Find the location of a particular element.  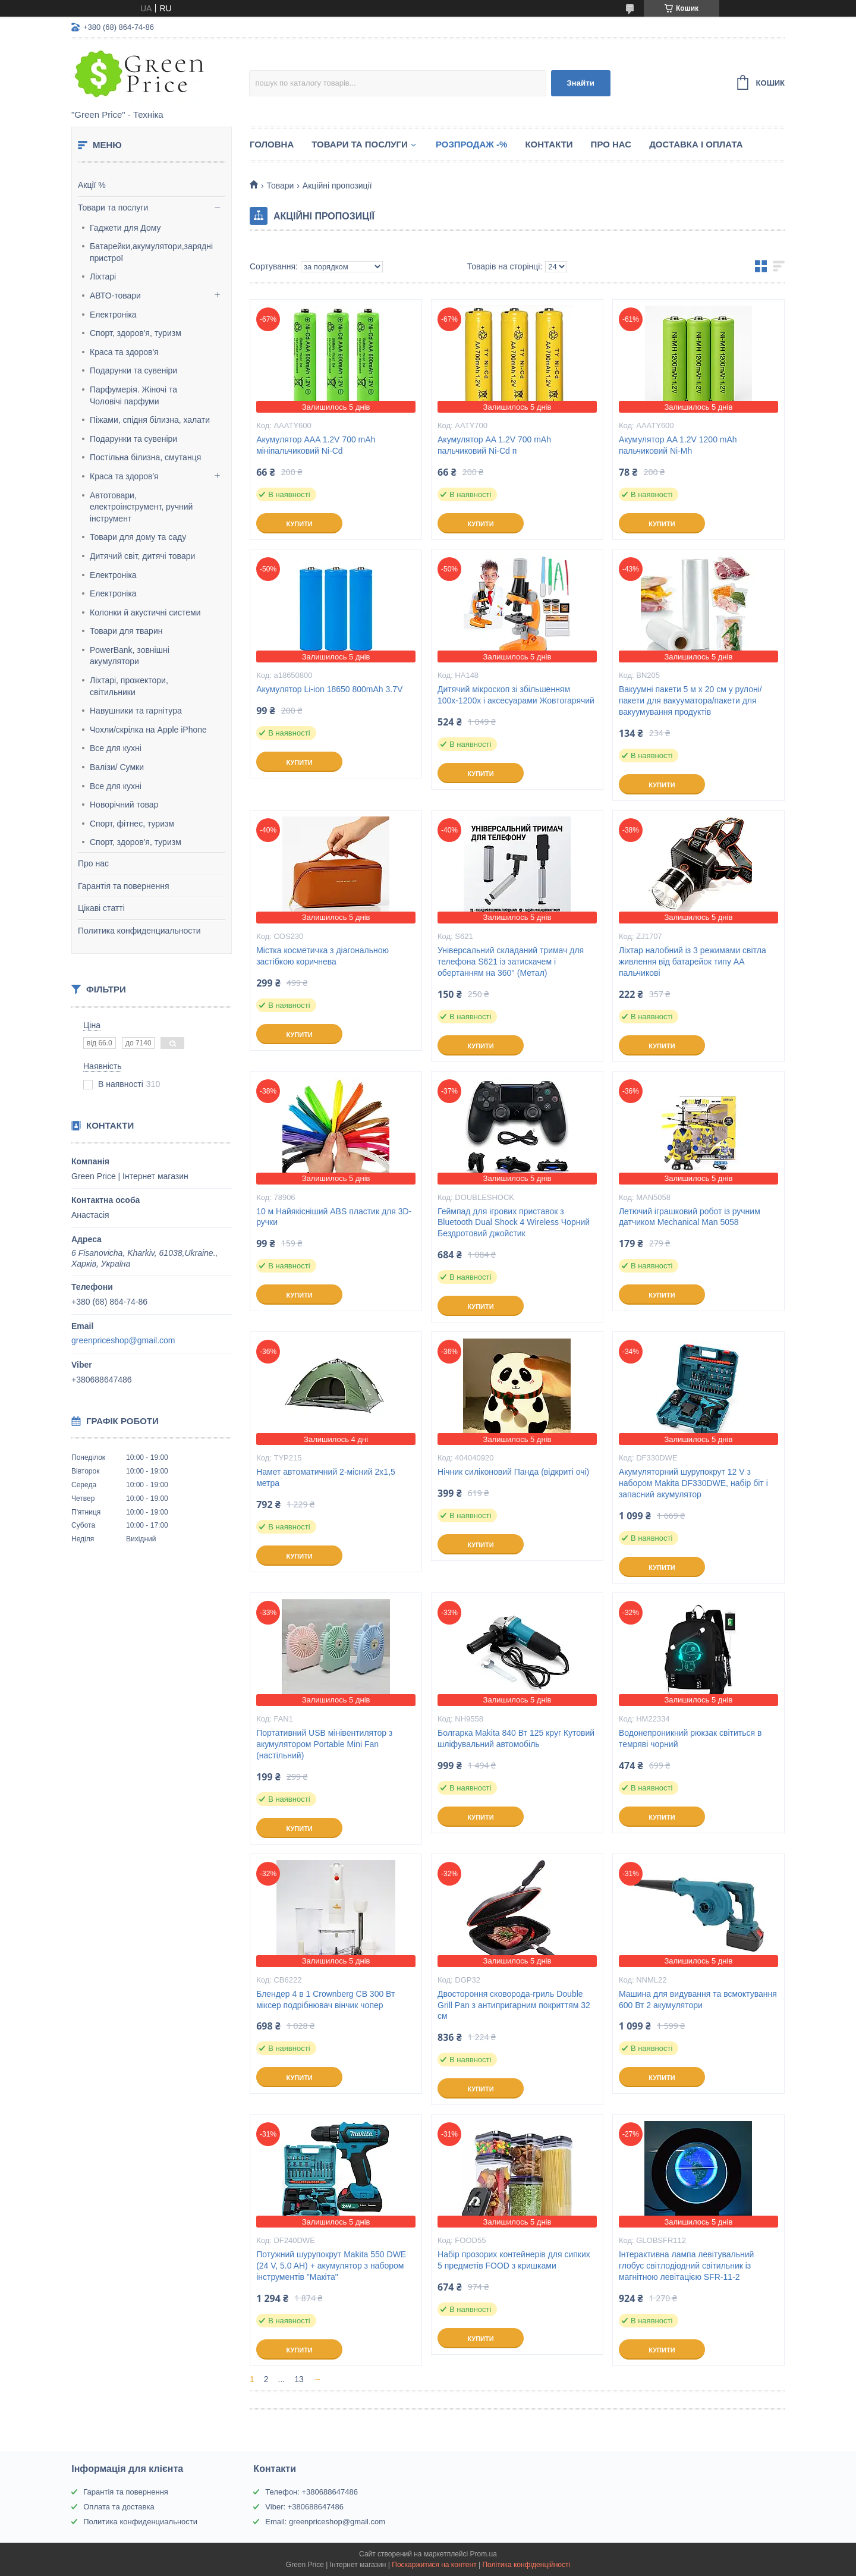

Акумуляторний шурупокрут 12 V з набором Makita DF330DWE, набір біт і запасний акумулятор is located at coordinates (693, 1483).